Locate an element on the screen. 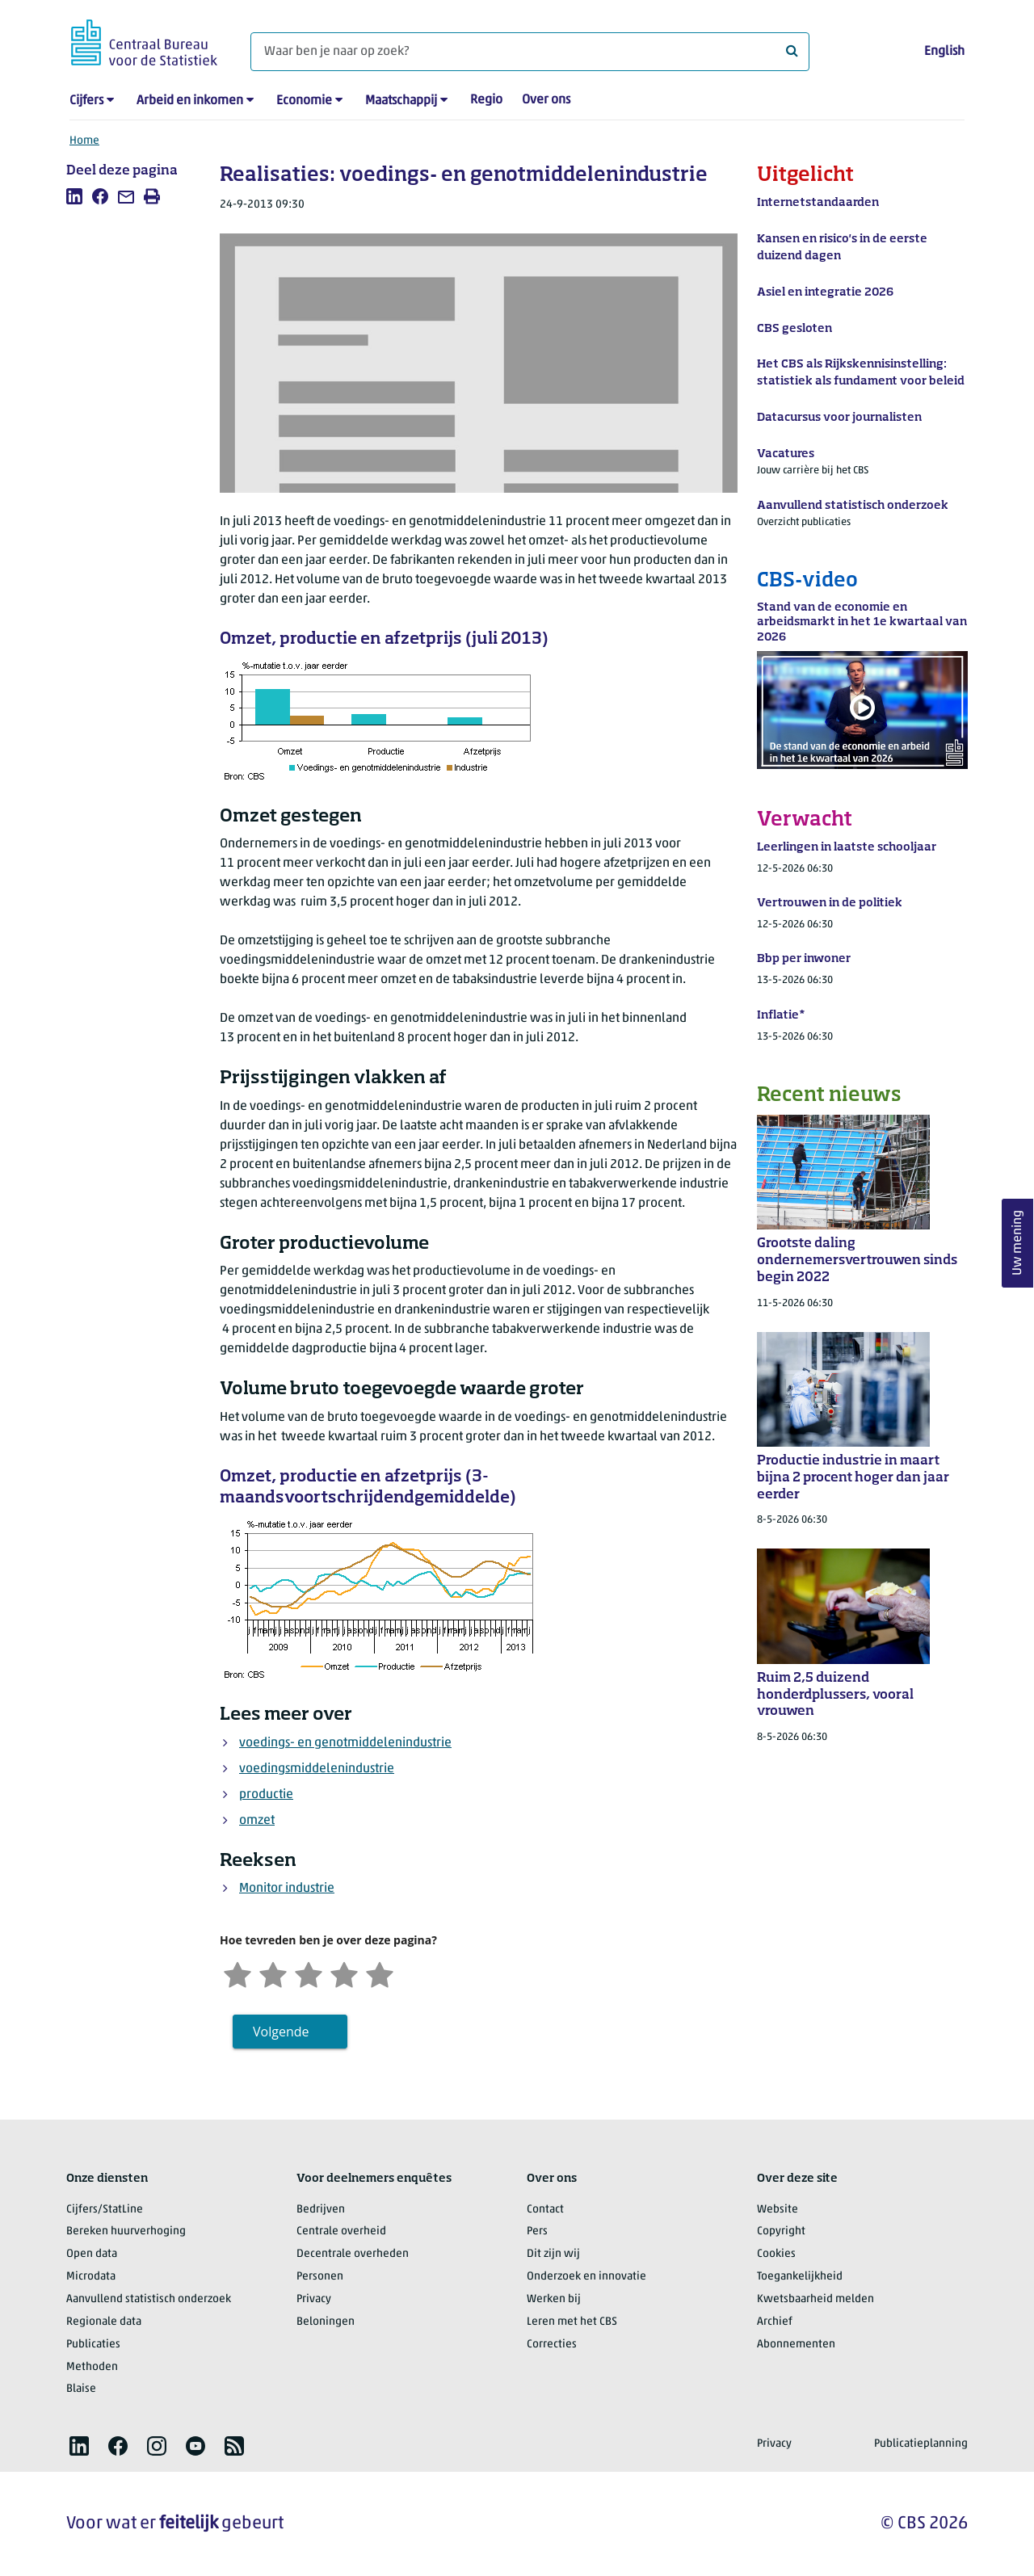  Beloningen is located at coordinates (325, 2322).